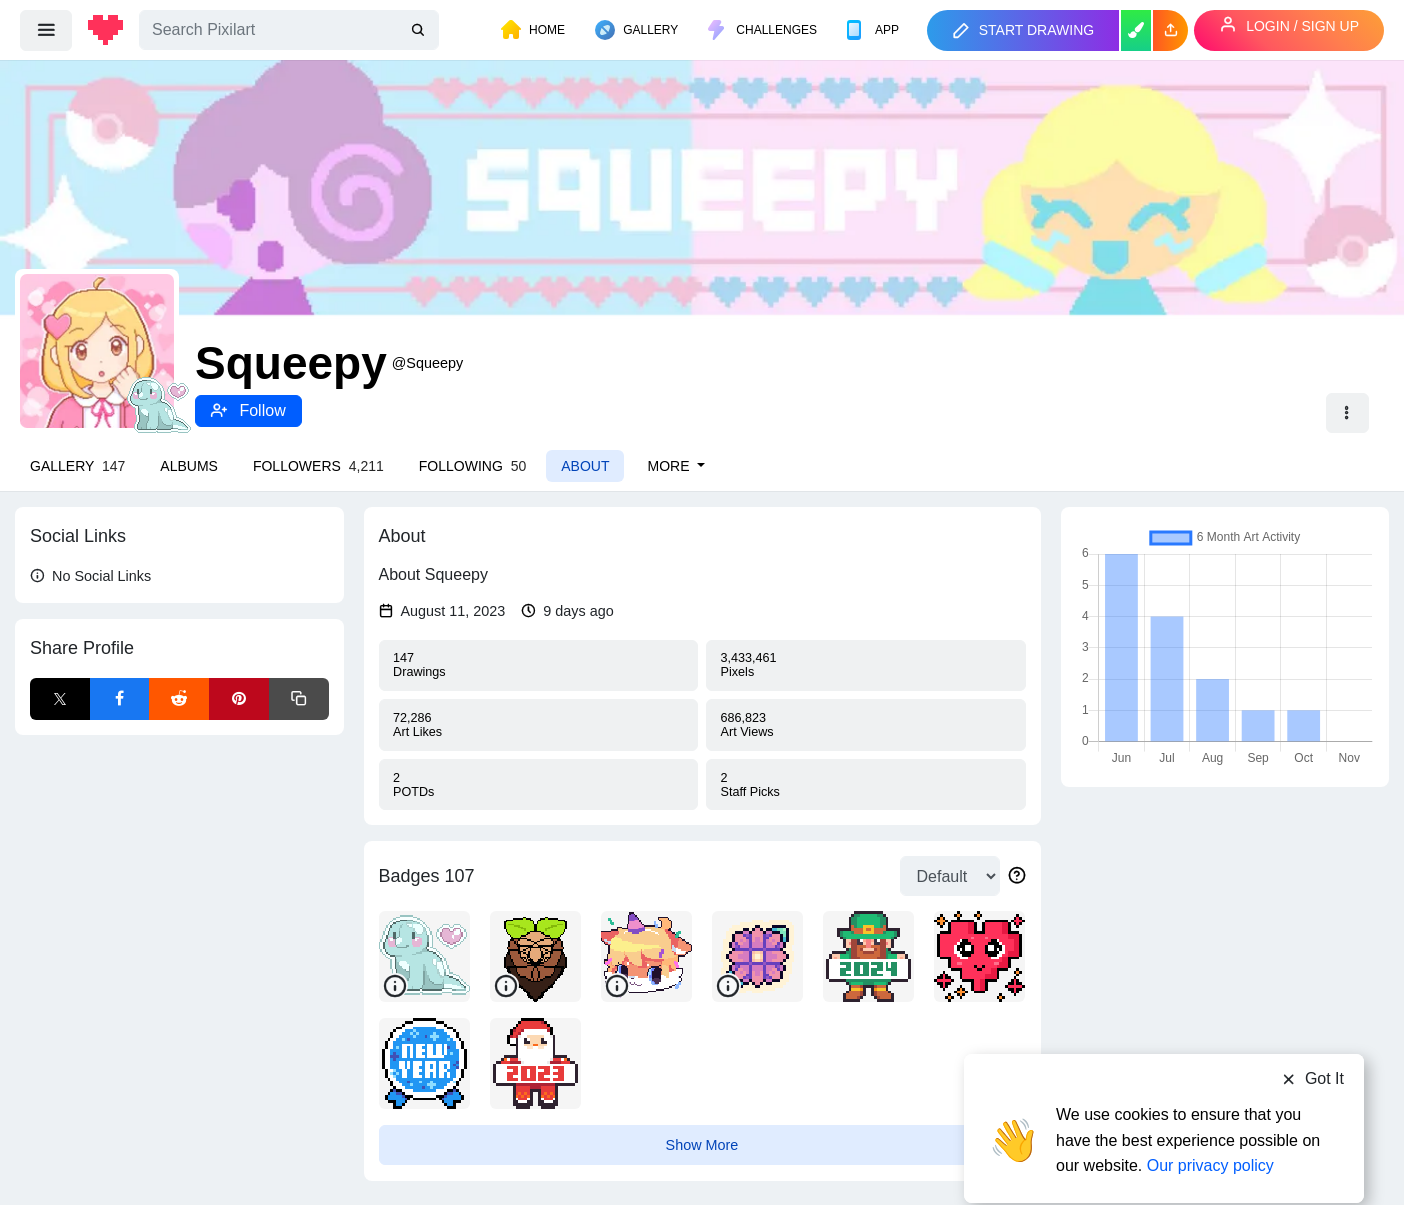 This screenshot has height=1205, width=1404. Describe the element at coordinates (77, 466) in the screenshot. I see `Gallery` at that location.